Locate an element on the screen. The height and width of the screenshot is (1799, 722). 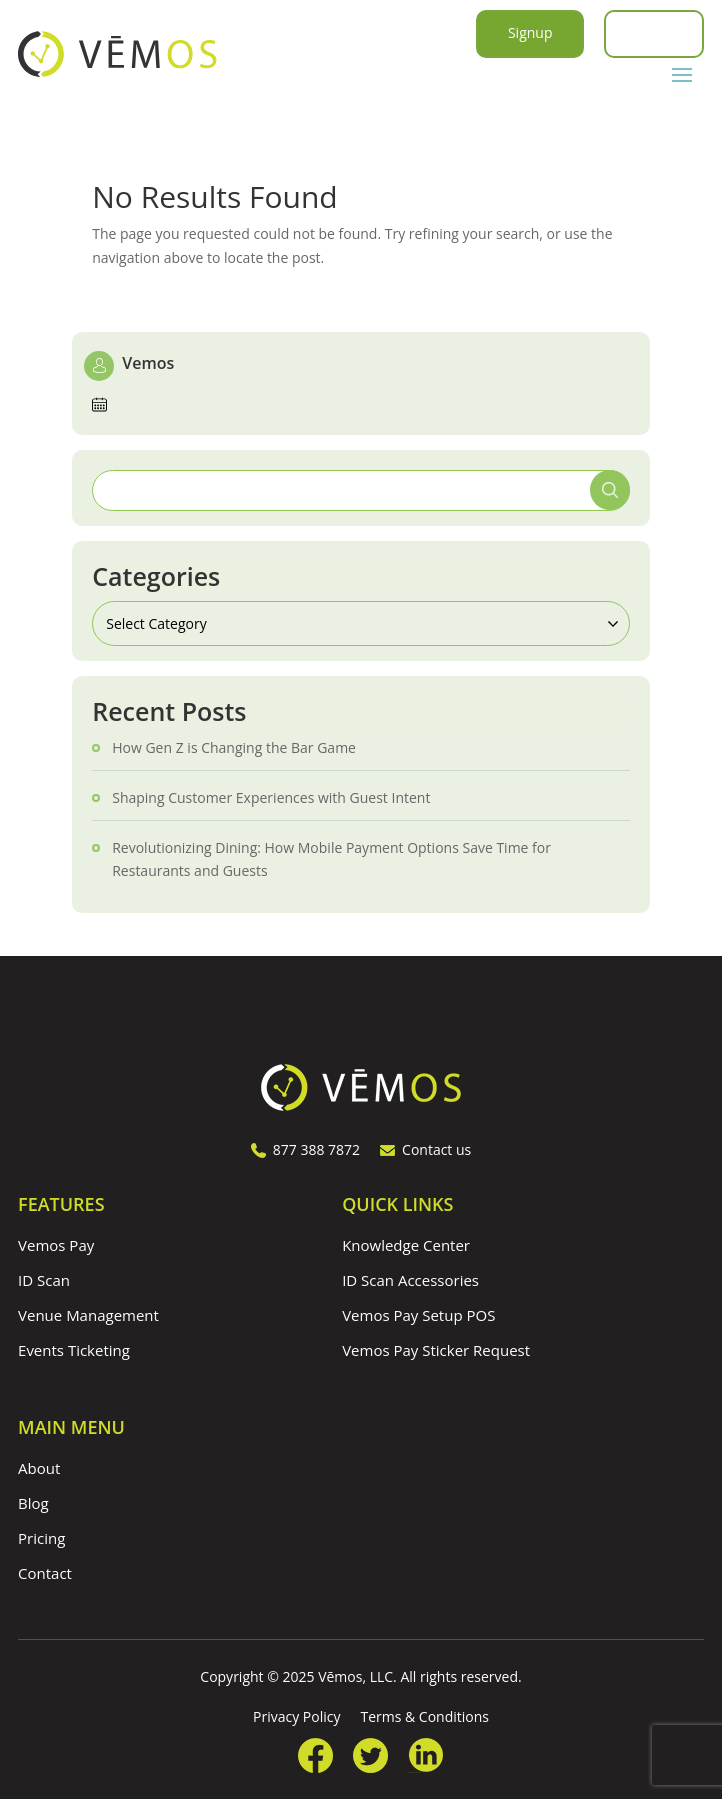
ID Scan is located at coordinates (44, 1280).